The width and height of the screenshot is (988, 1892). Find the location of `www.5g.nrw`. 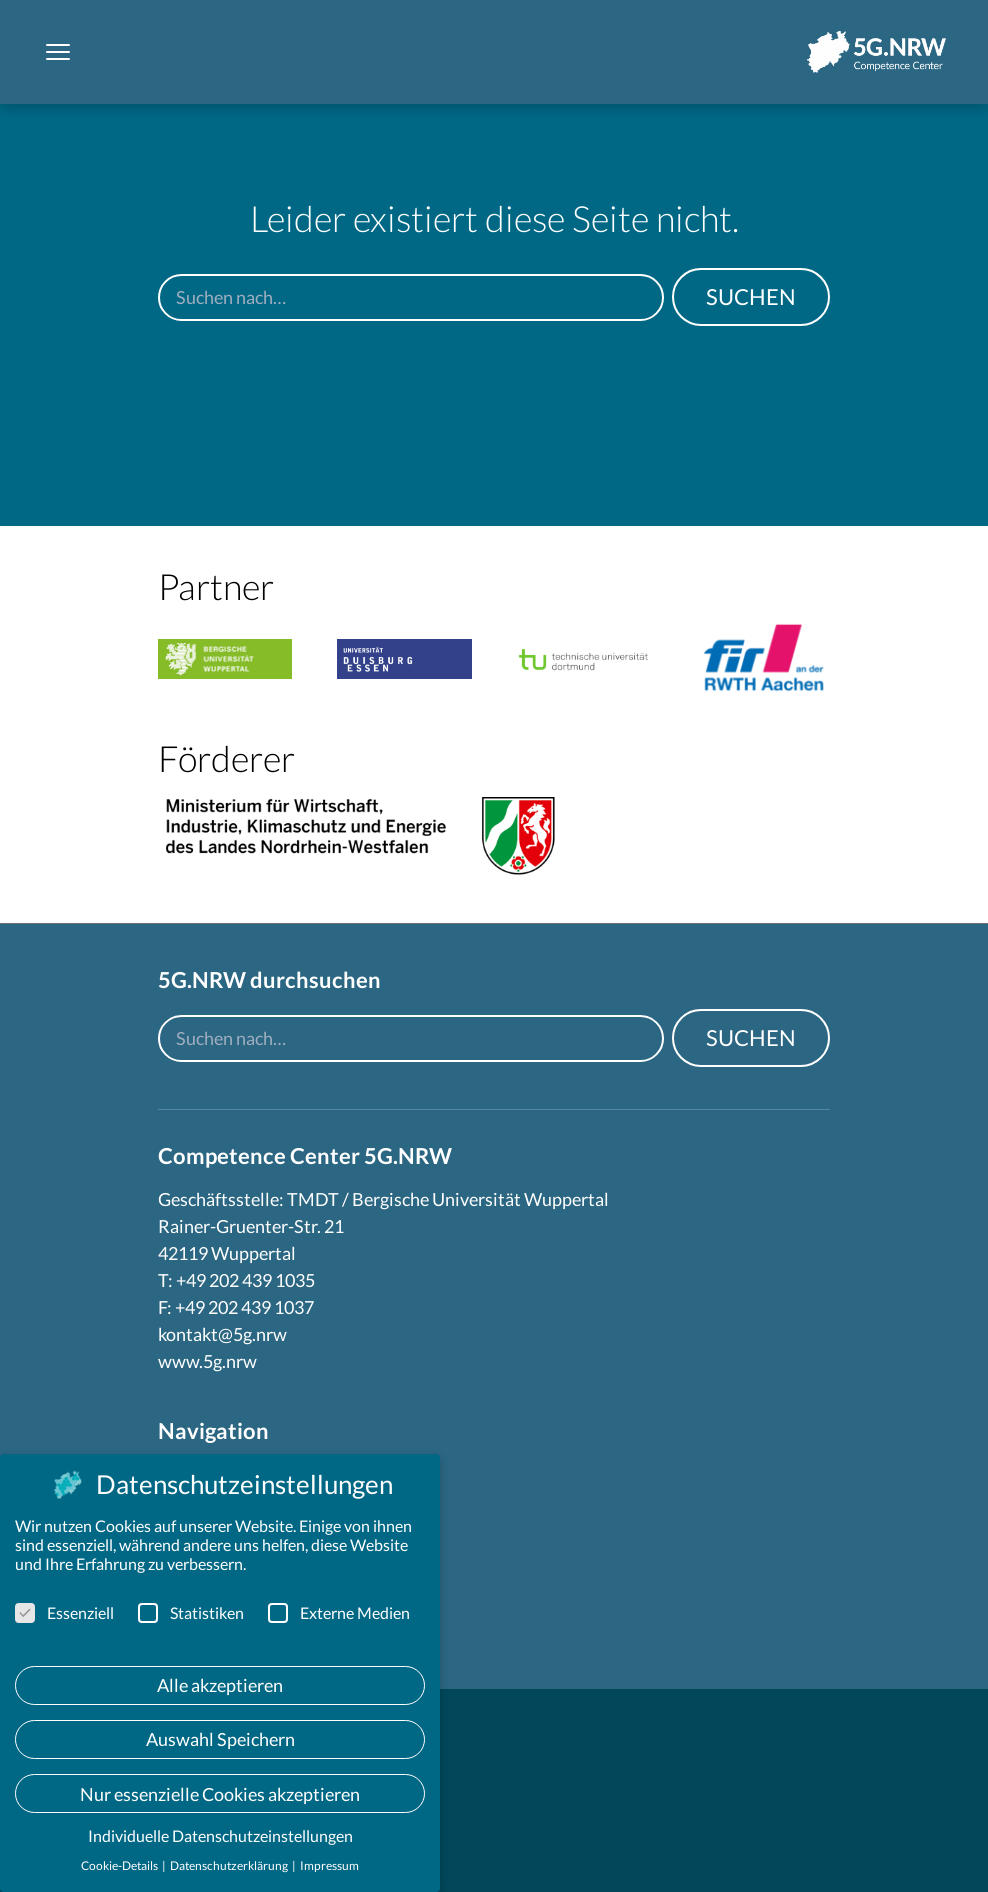

www.5g.nrw is located at coordinates (207, 1361).